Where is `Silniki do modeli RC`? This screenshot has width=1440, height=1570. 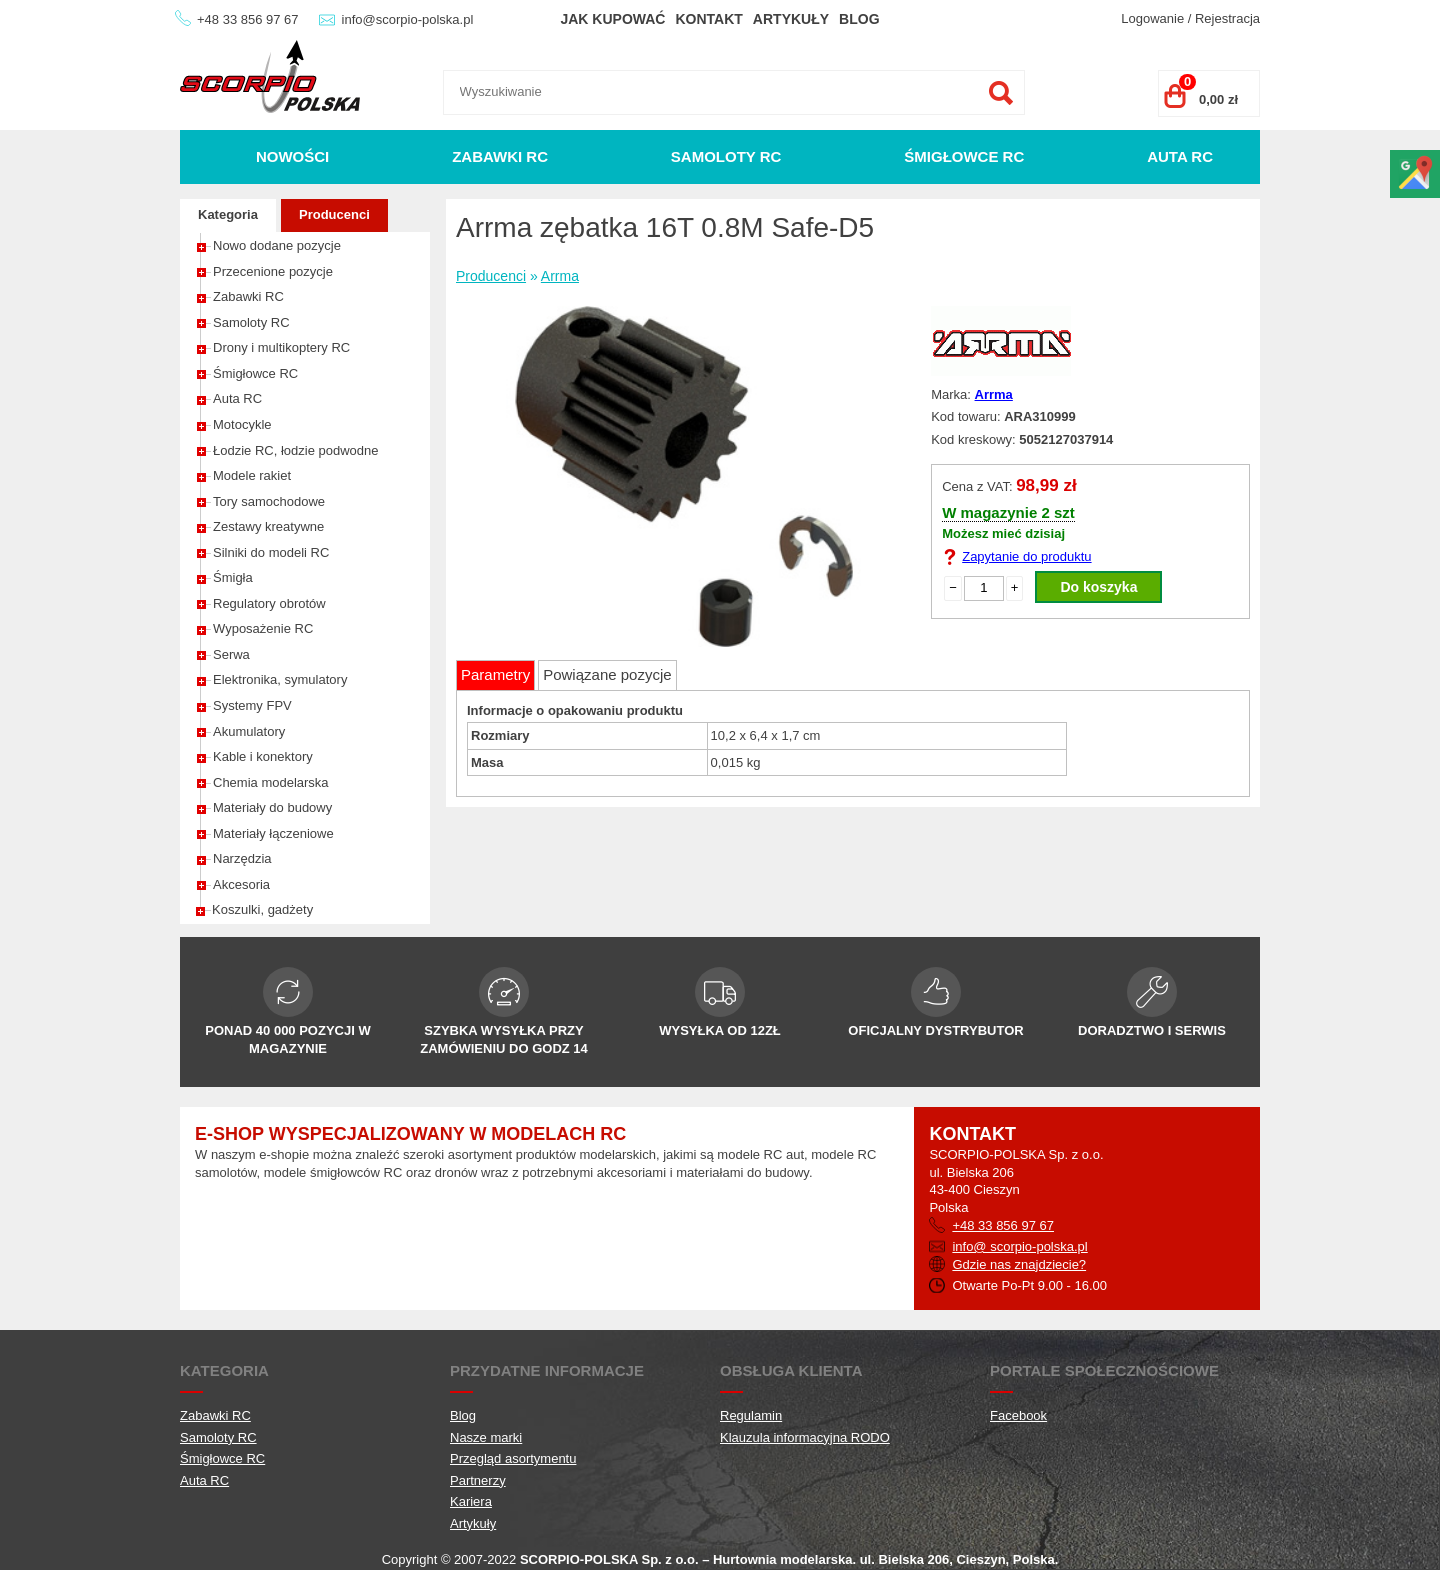
Silniki do modeli RC is located at coordinates (271, 552).